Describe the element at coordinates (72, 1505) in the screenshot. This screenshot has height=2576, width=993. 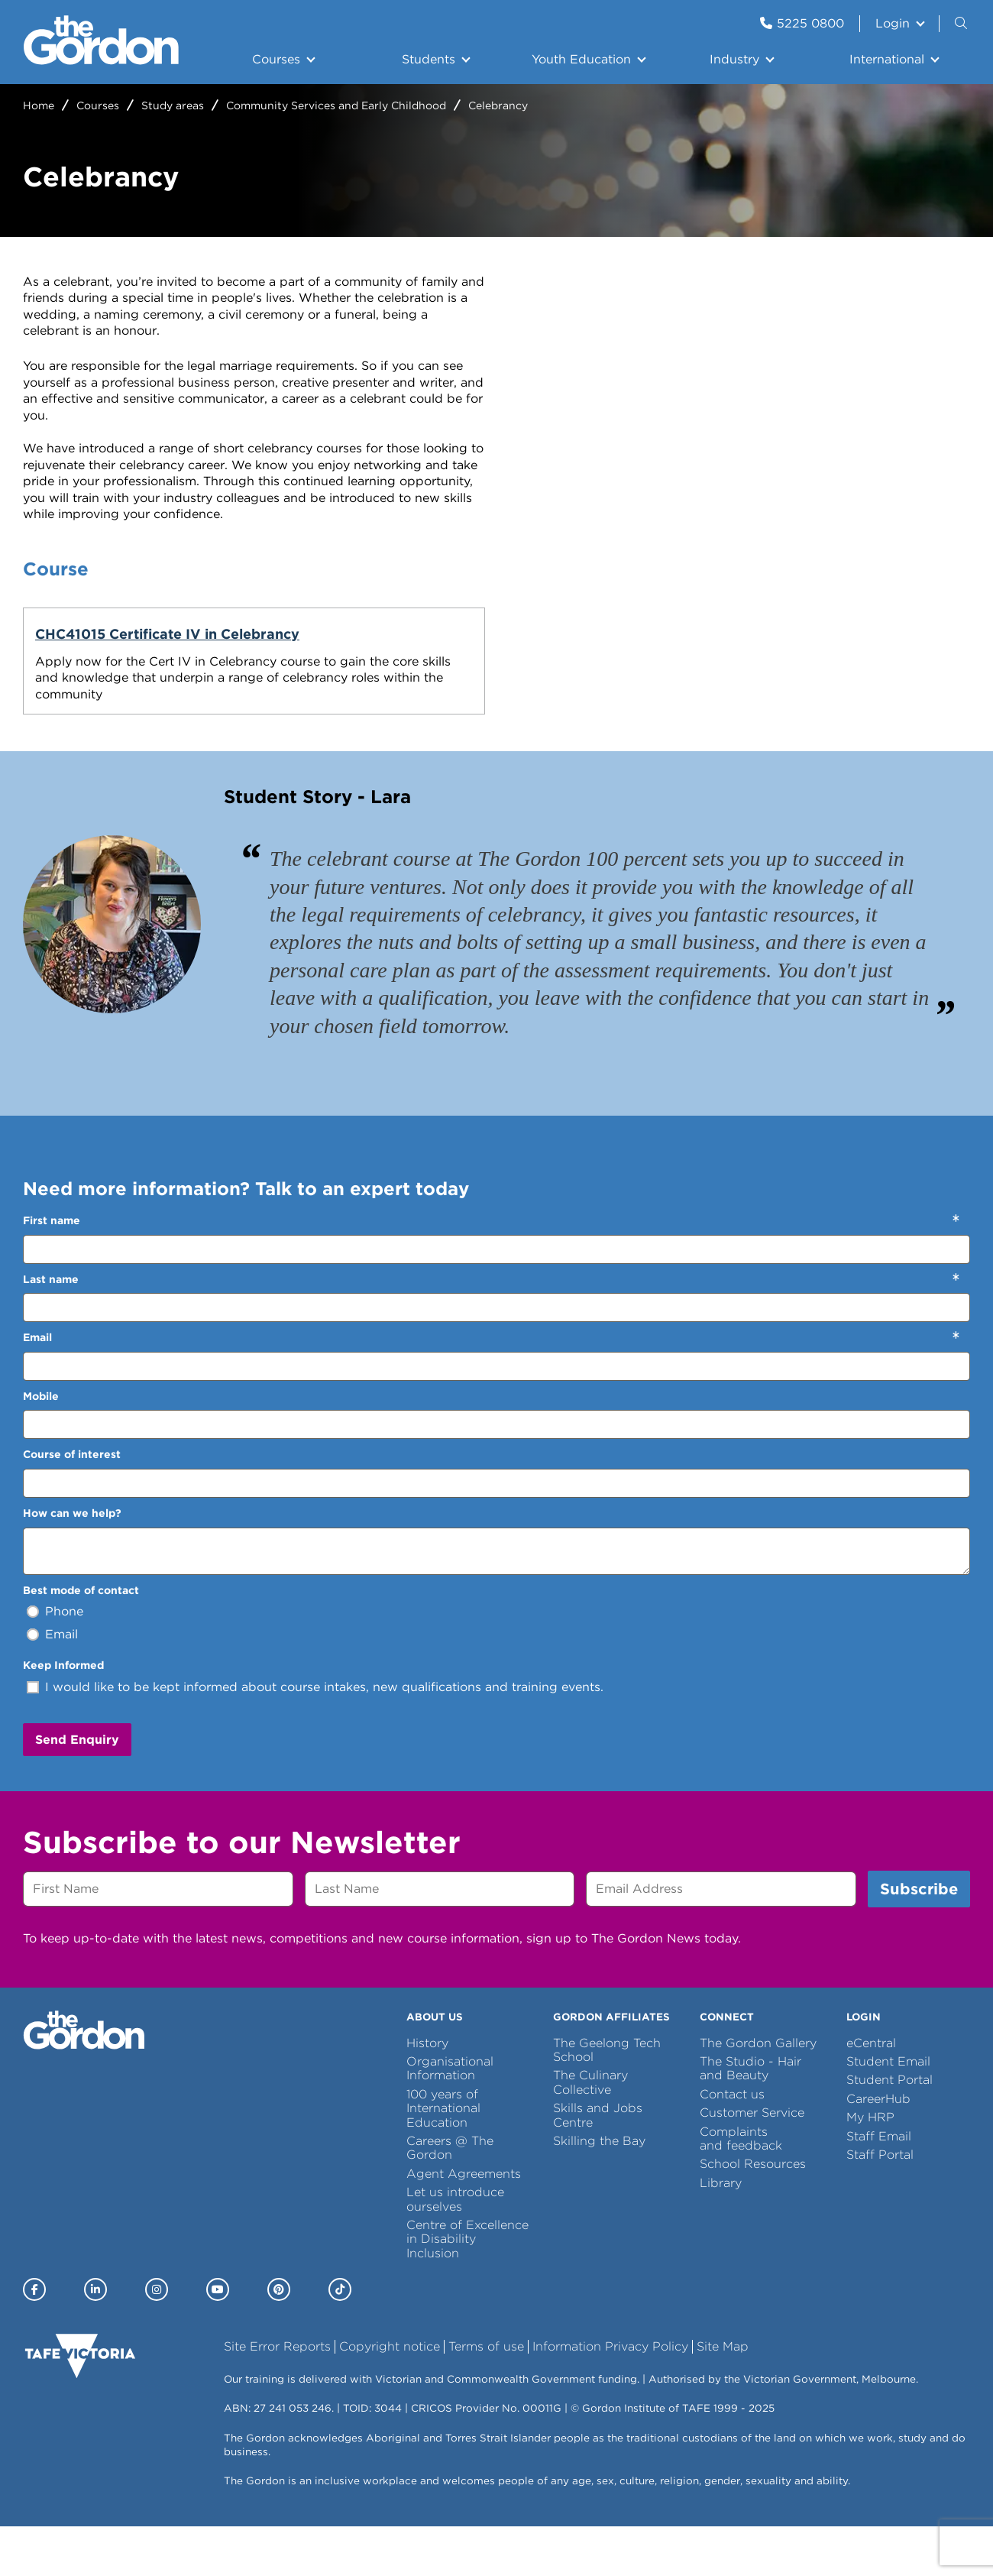
I see `Course of interest` at that location.